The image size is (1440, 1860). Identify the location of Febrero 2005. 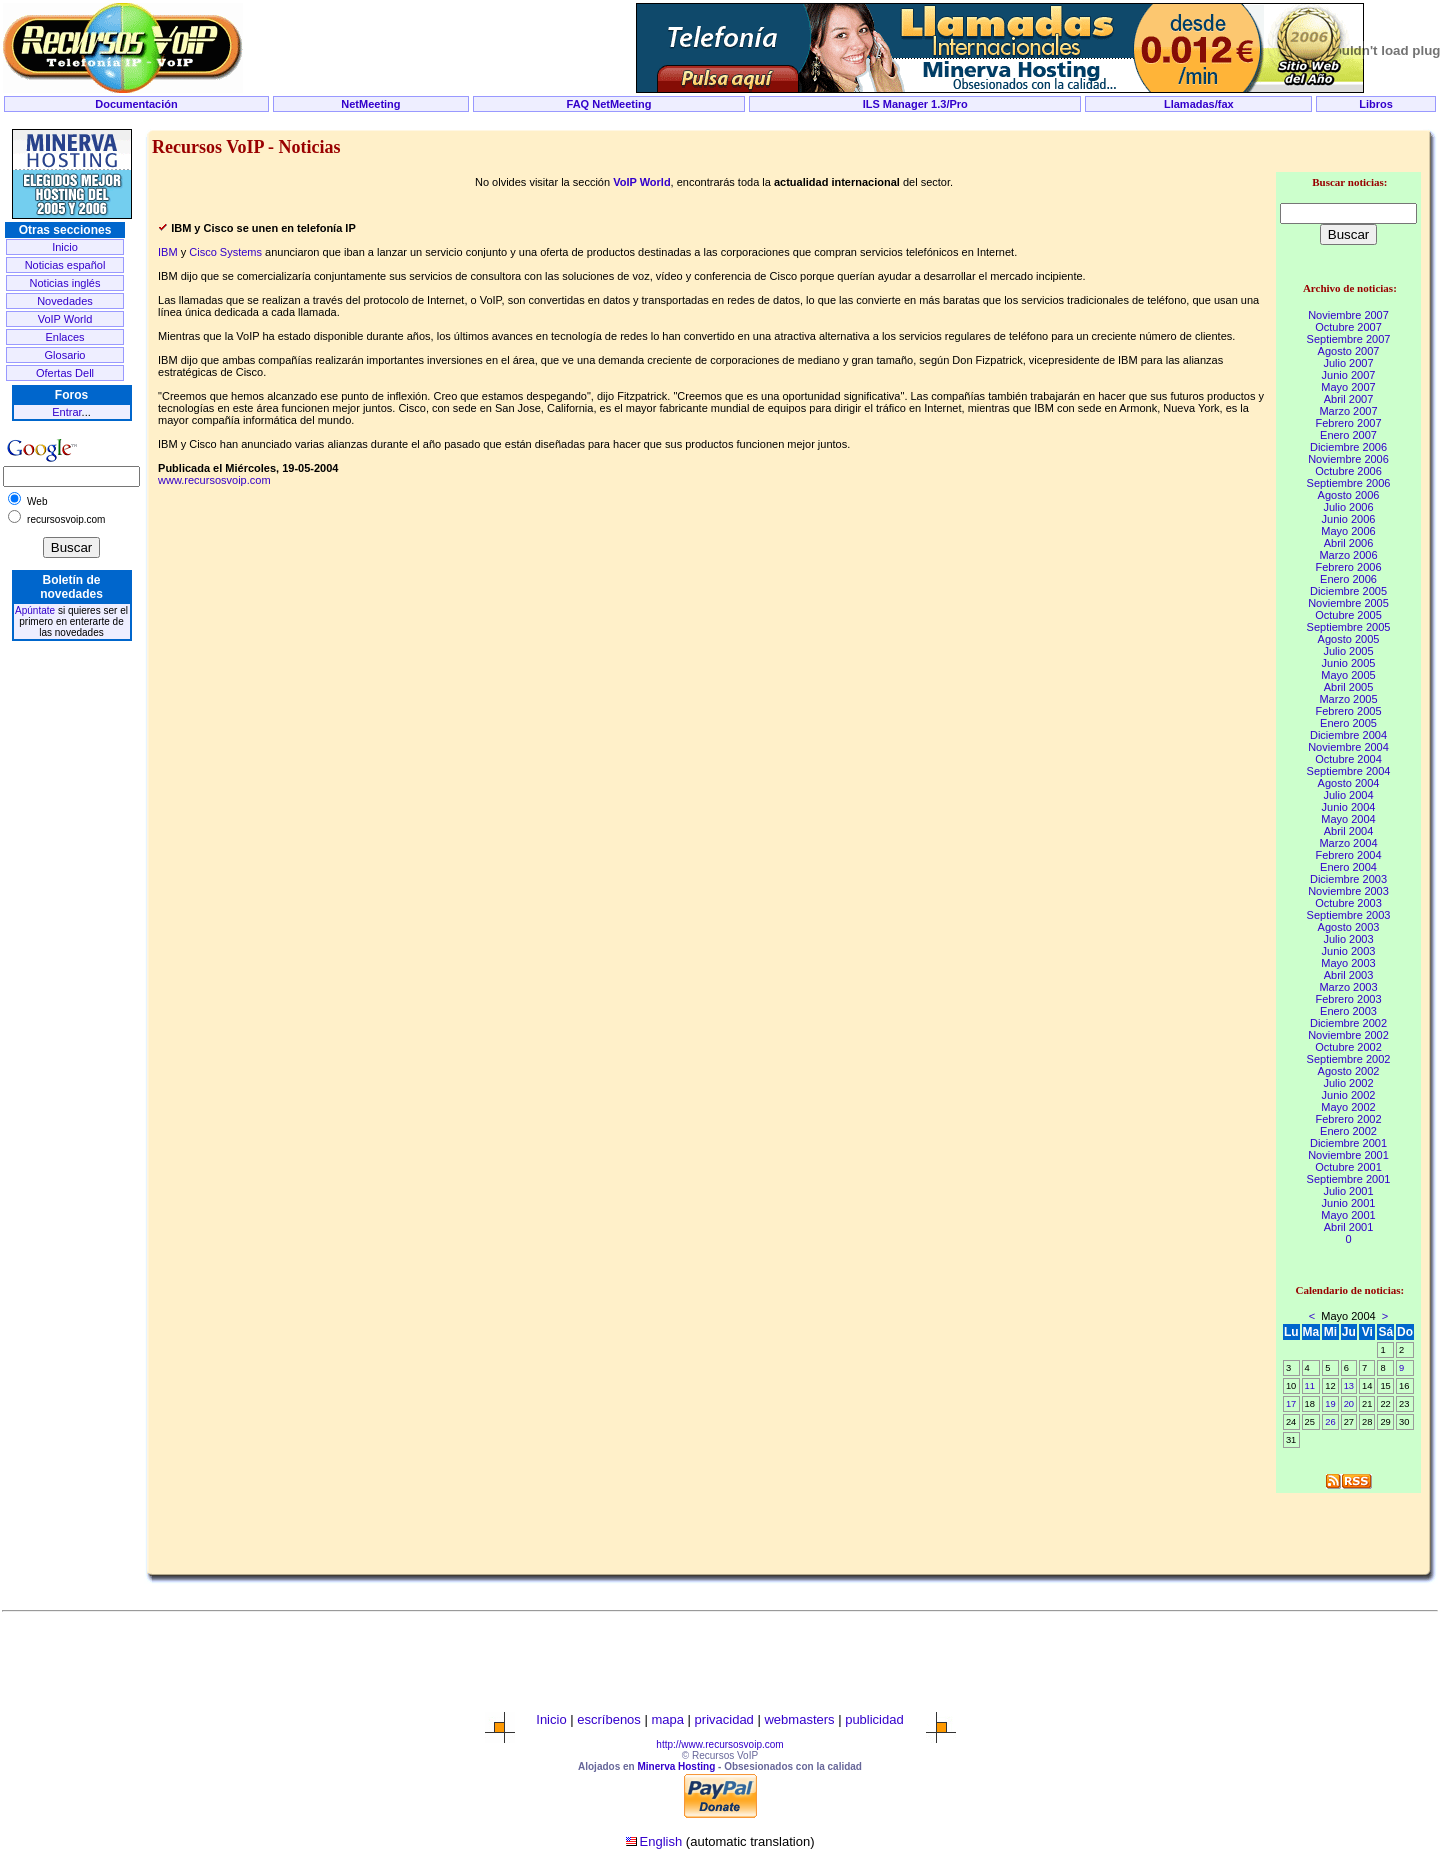
(1348, 711).